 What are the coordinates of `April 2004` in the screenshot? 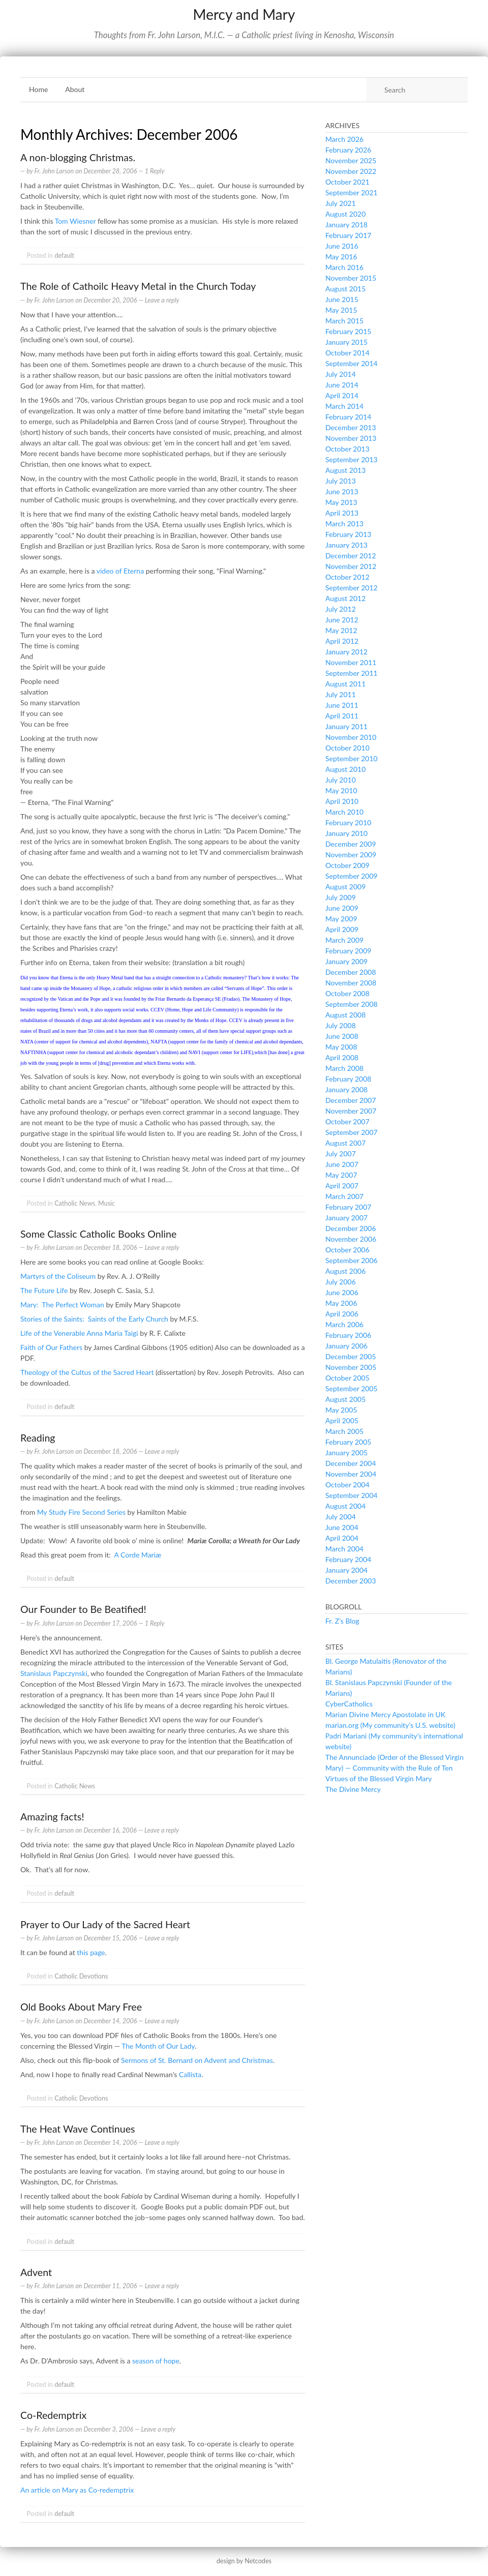 It's located at (341, 1538).